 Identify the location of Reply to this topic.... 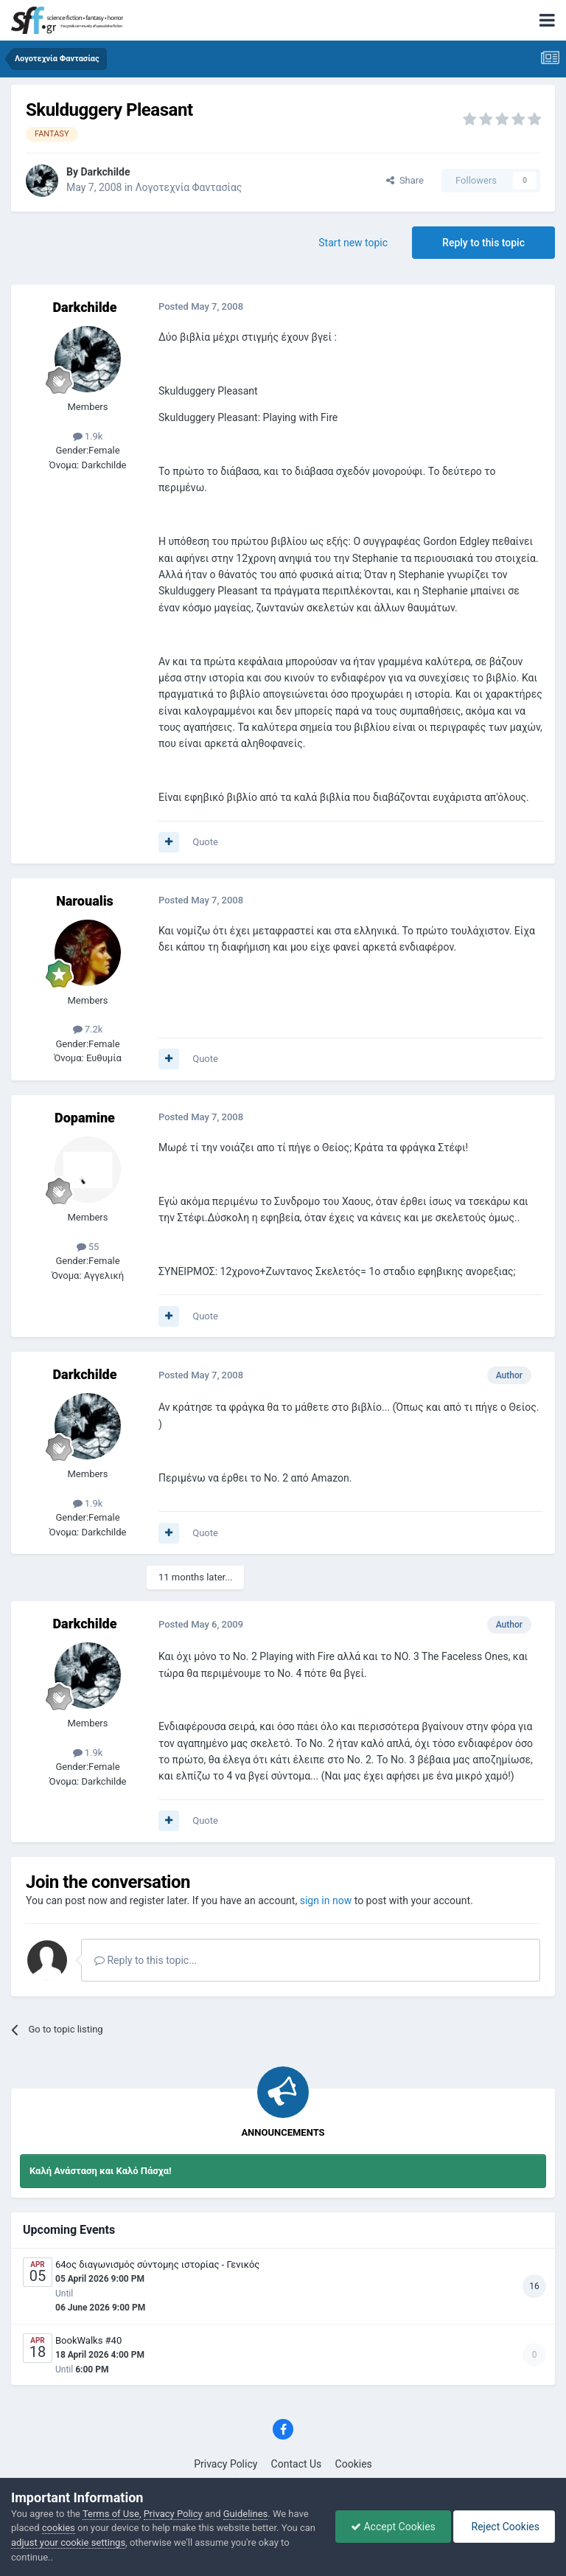
(145, 1960).